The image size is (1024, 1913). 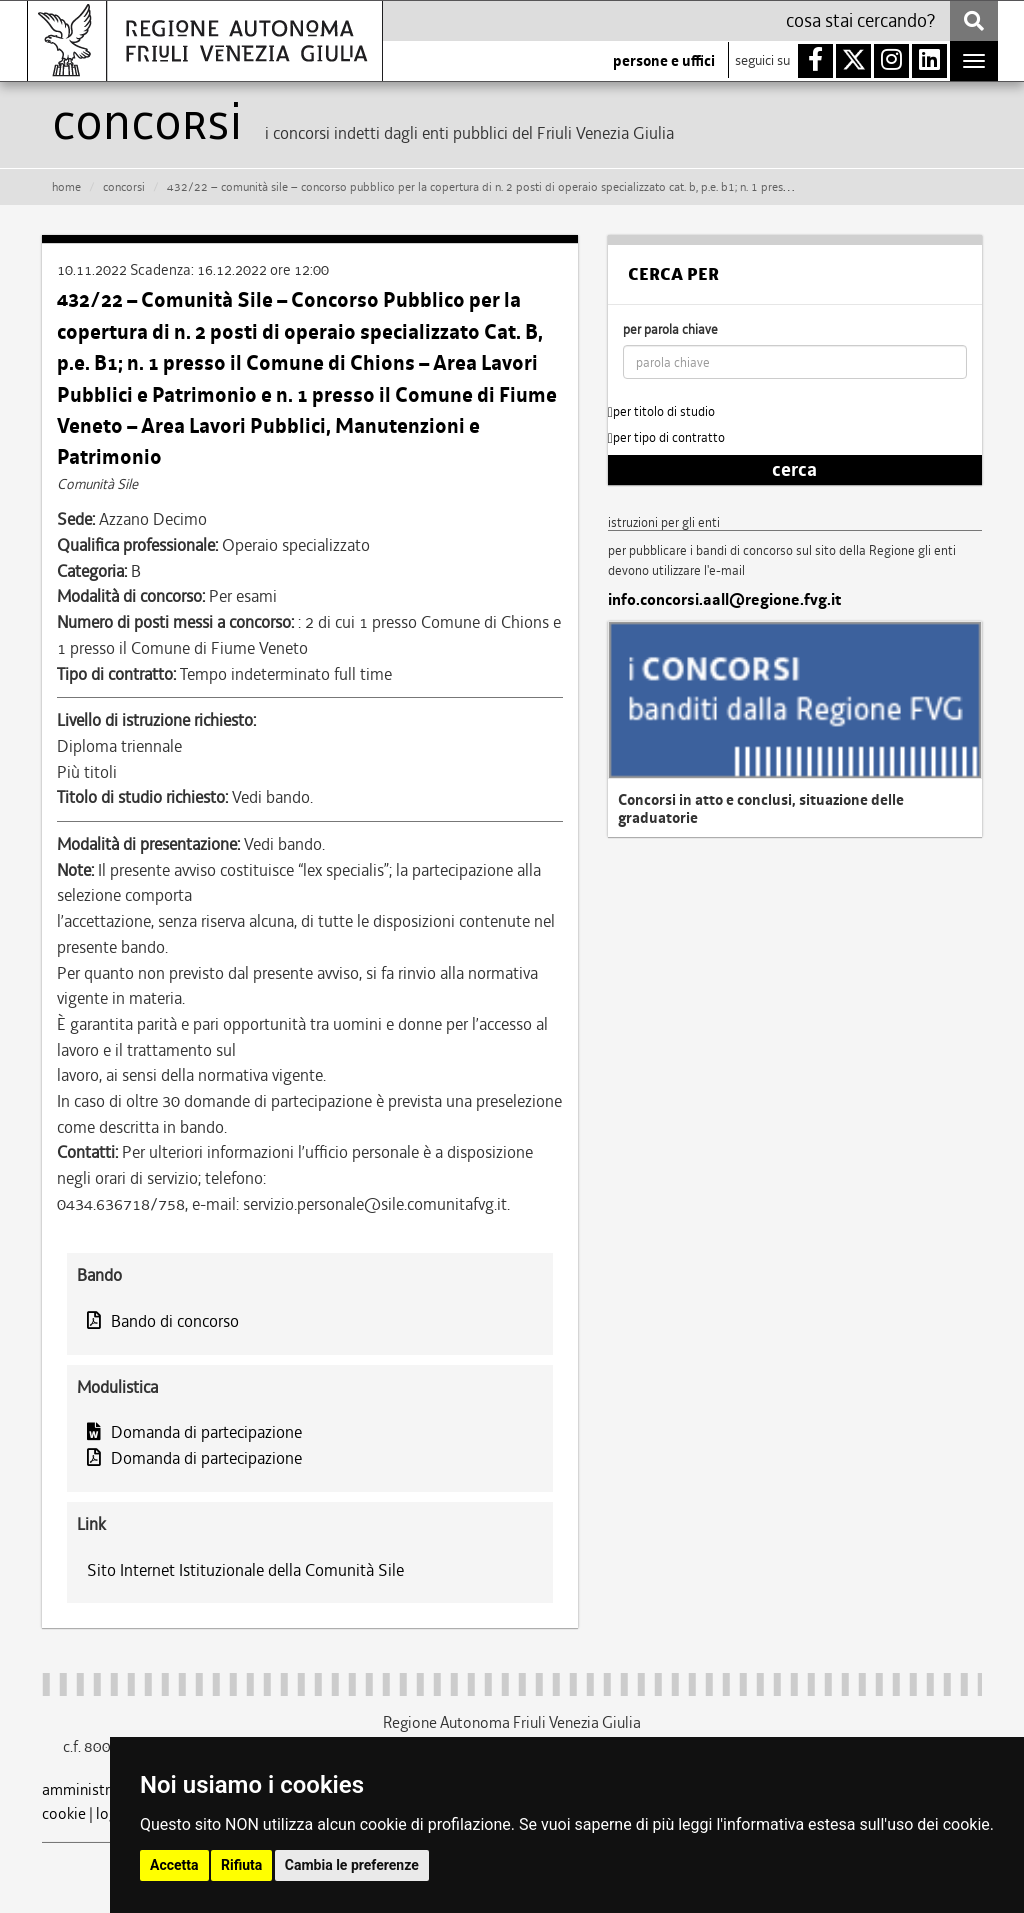 I want to click on per titolo di studio, so click(x=661, y=411).